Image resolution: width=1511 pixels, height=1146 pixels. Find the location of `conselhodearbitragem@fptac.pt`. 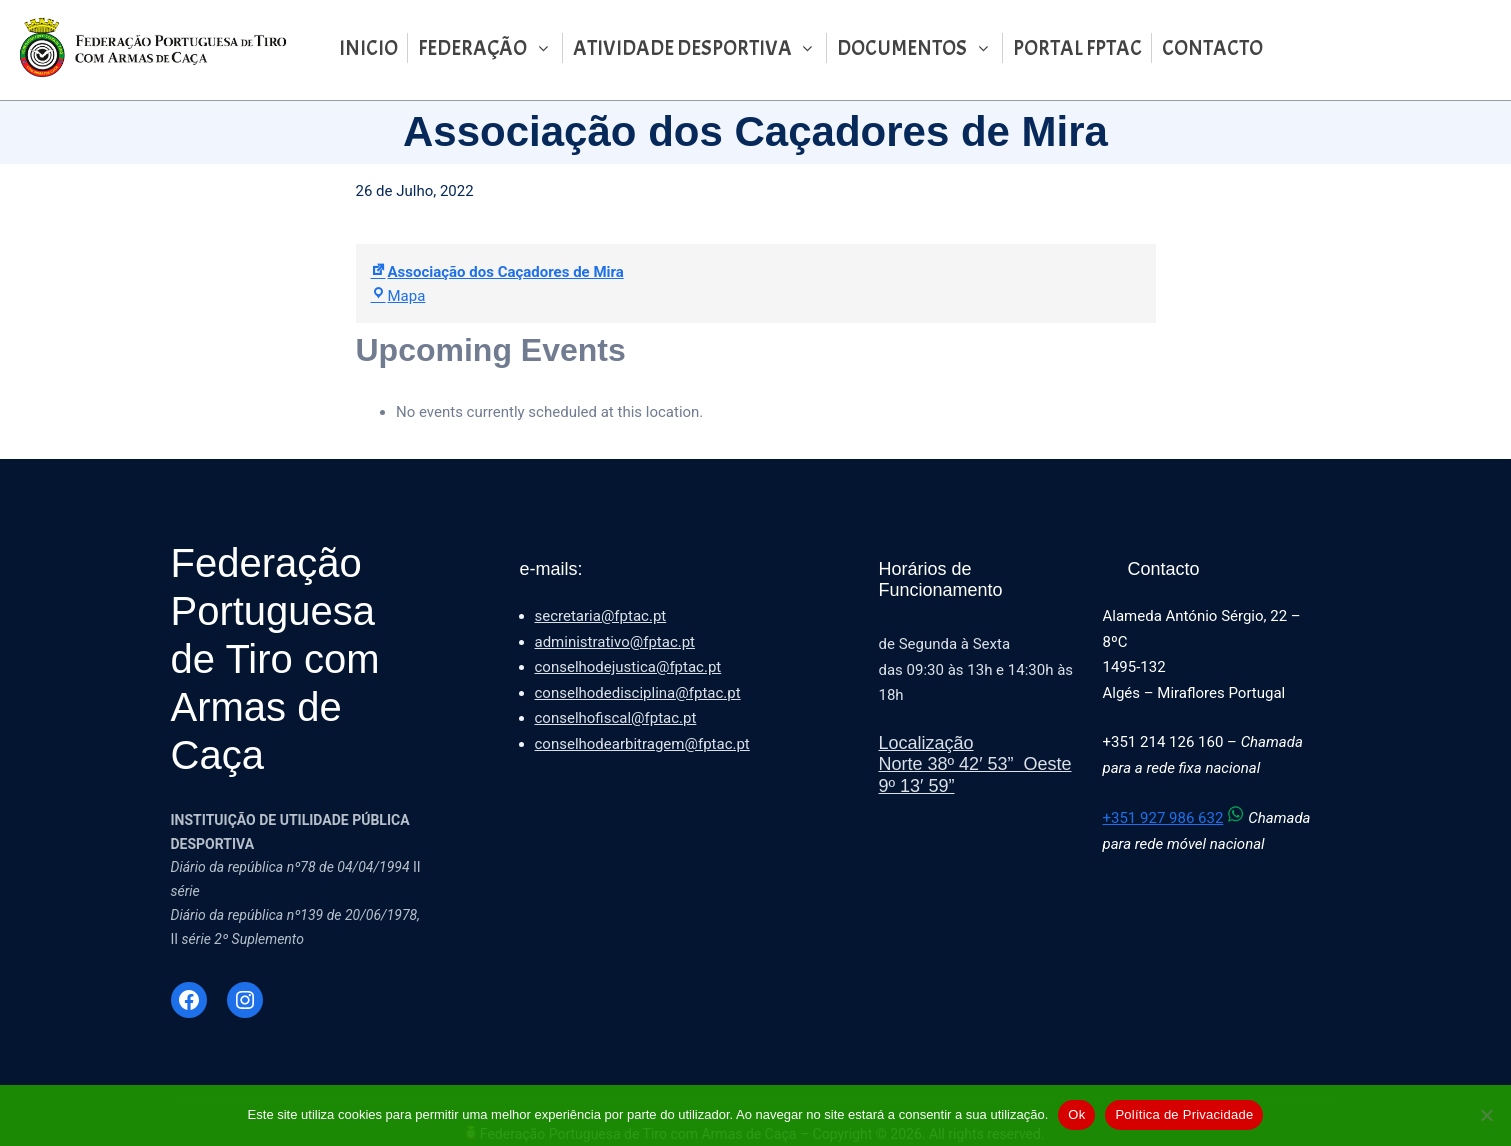

conselhodearbitragem@fptac.pt is located at coordinates (642, 744).